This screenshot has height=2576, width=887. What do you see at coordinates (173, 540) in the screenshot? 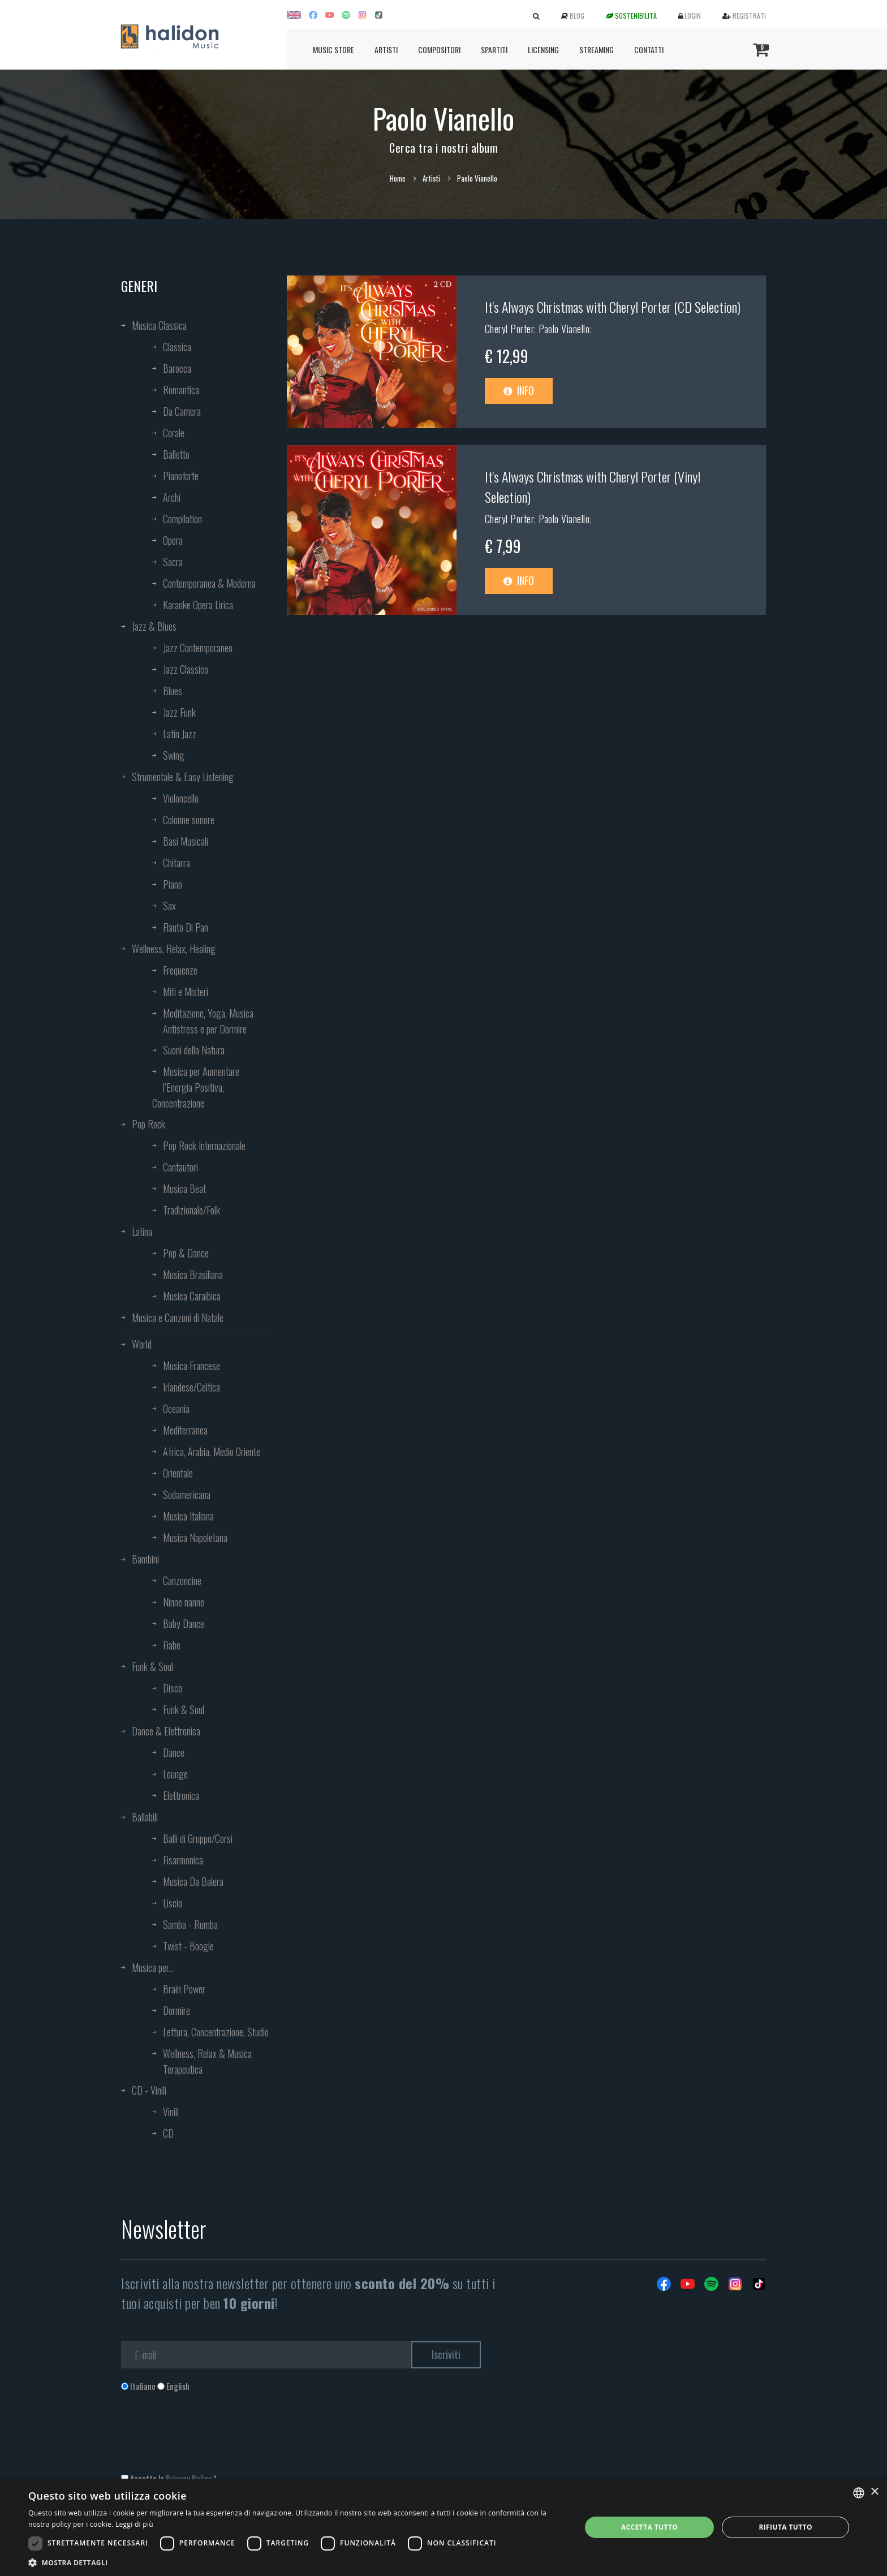
I see `Opera` at bounding box center [173, 540].